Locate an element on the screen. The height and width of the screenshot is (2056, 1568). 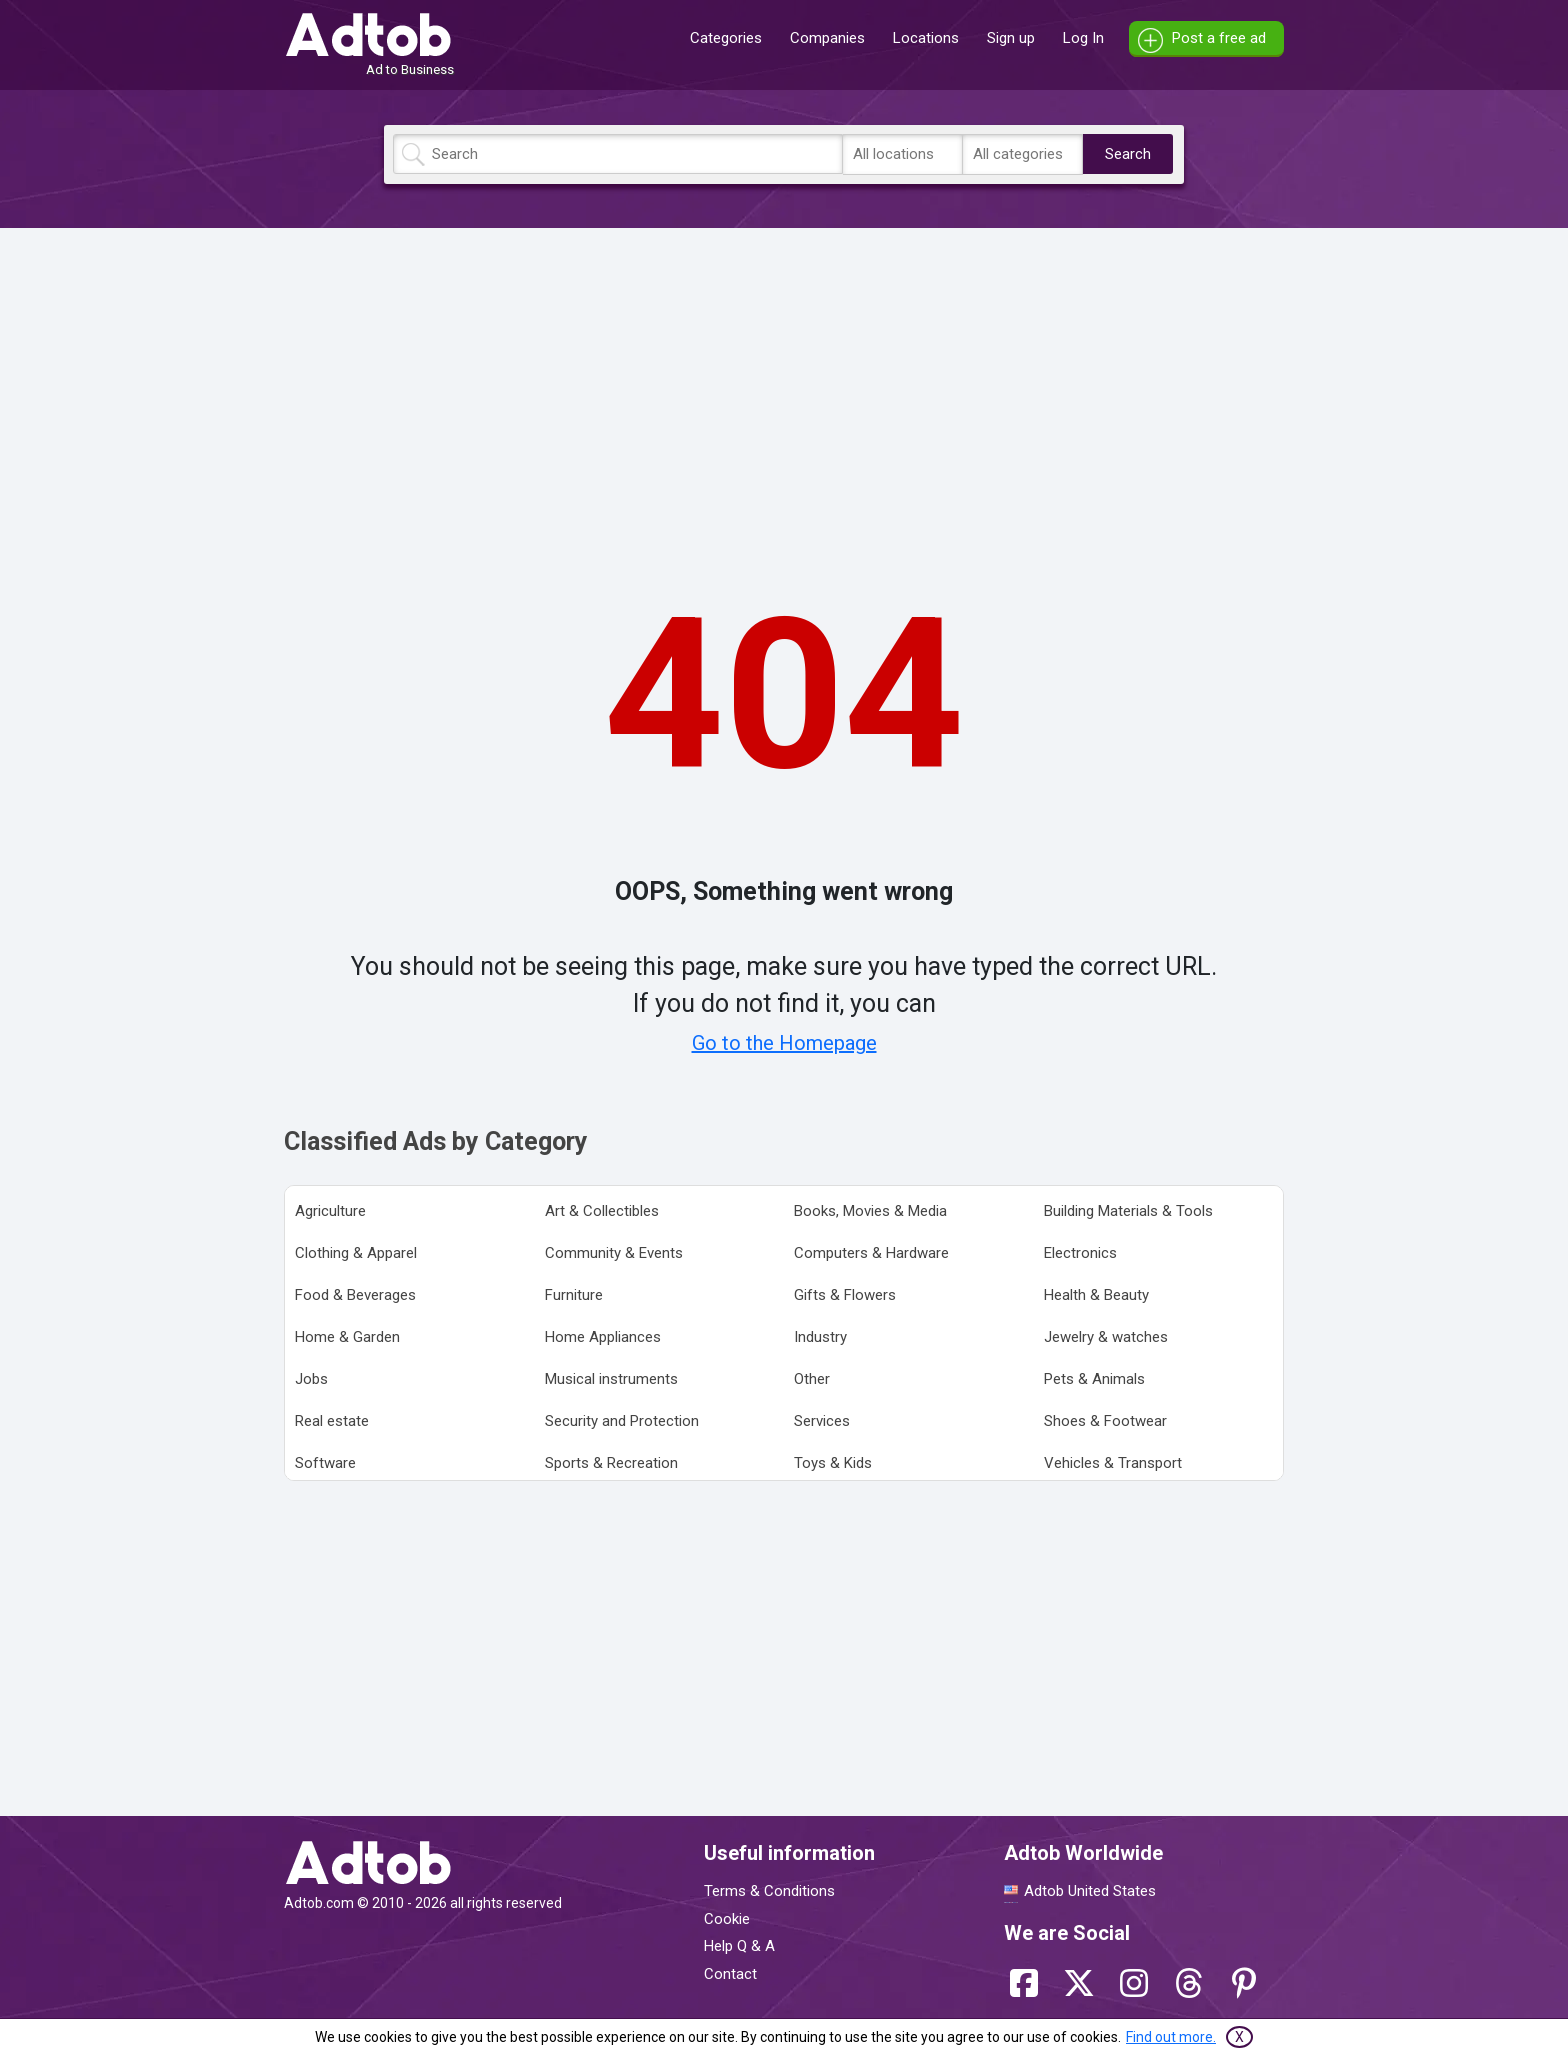
Industry is located at coordinates (820, 1337).